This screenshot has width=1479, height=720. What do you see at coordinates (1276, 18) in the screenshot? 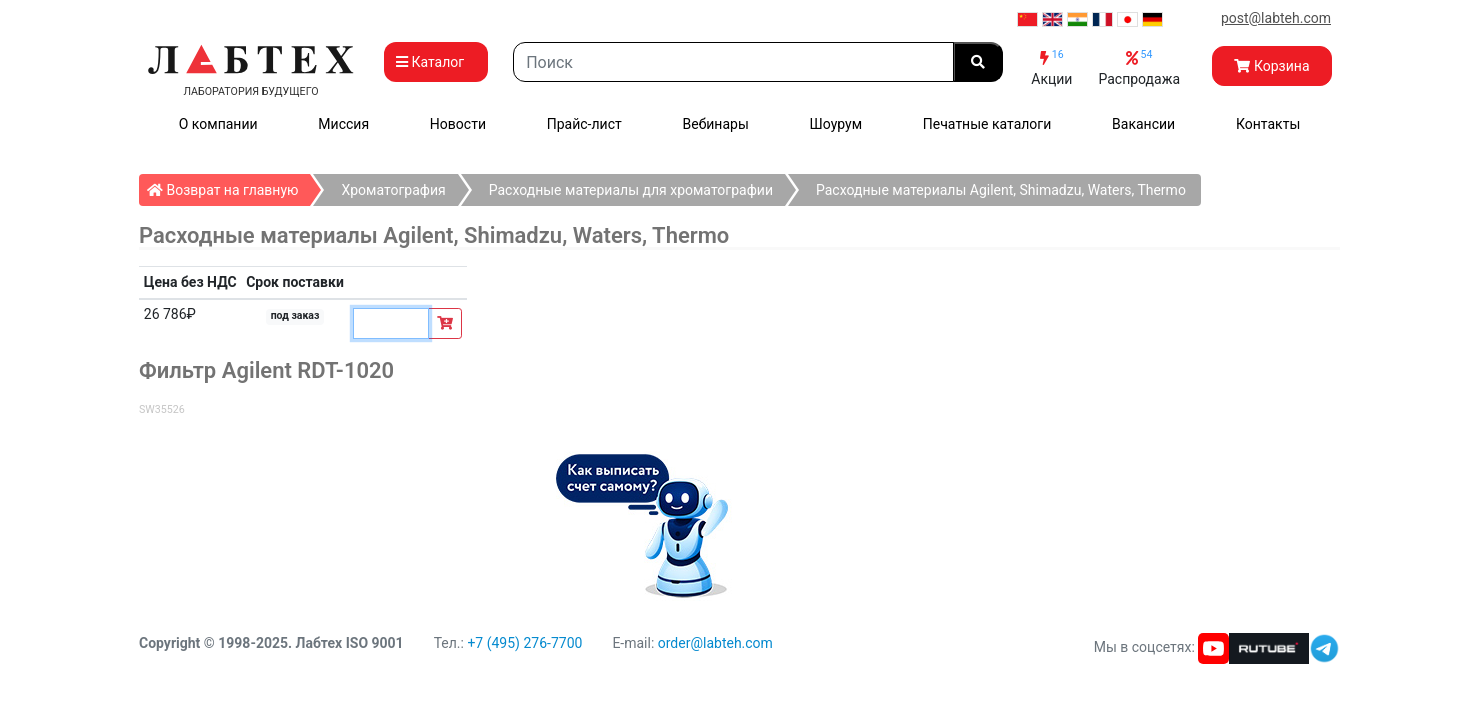
I see `post@labteh.com` at bounding box center [1276, 18].